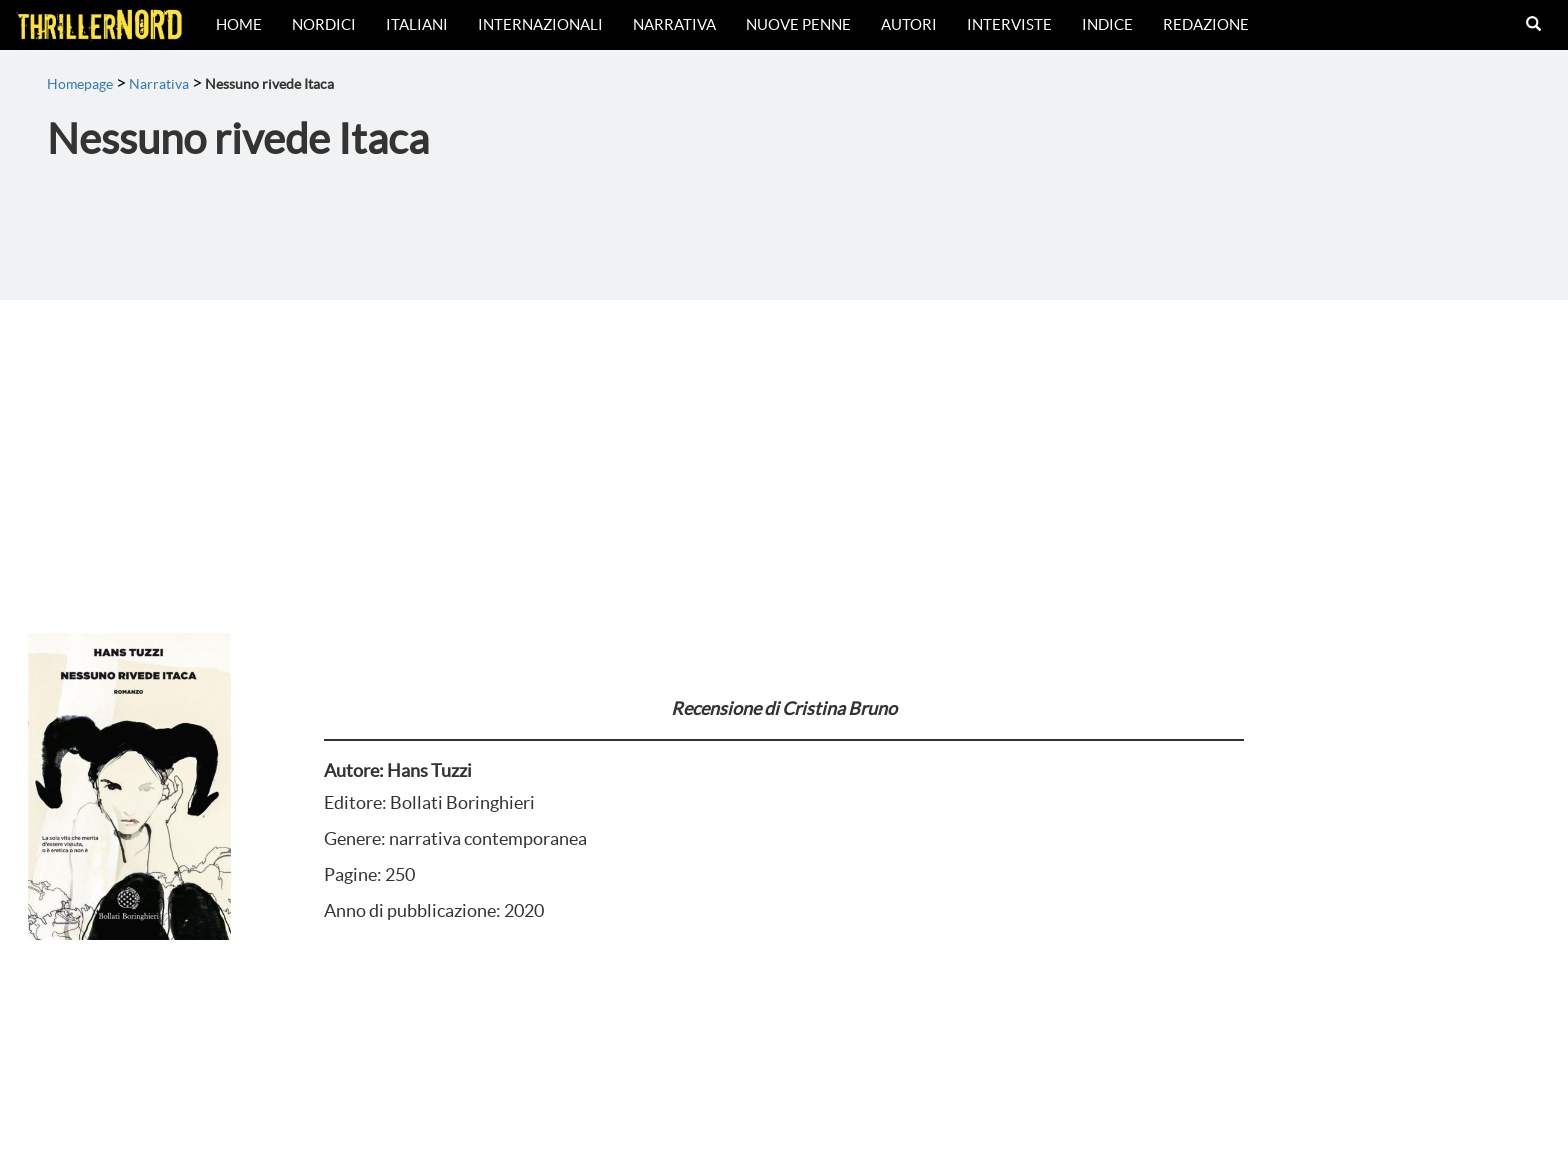 This screenshot has width=1568, height=1150. I want to click on Italiani, so click(417, 24).